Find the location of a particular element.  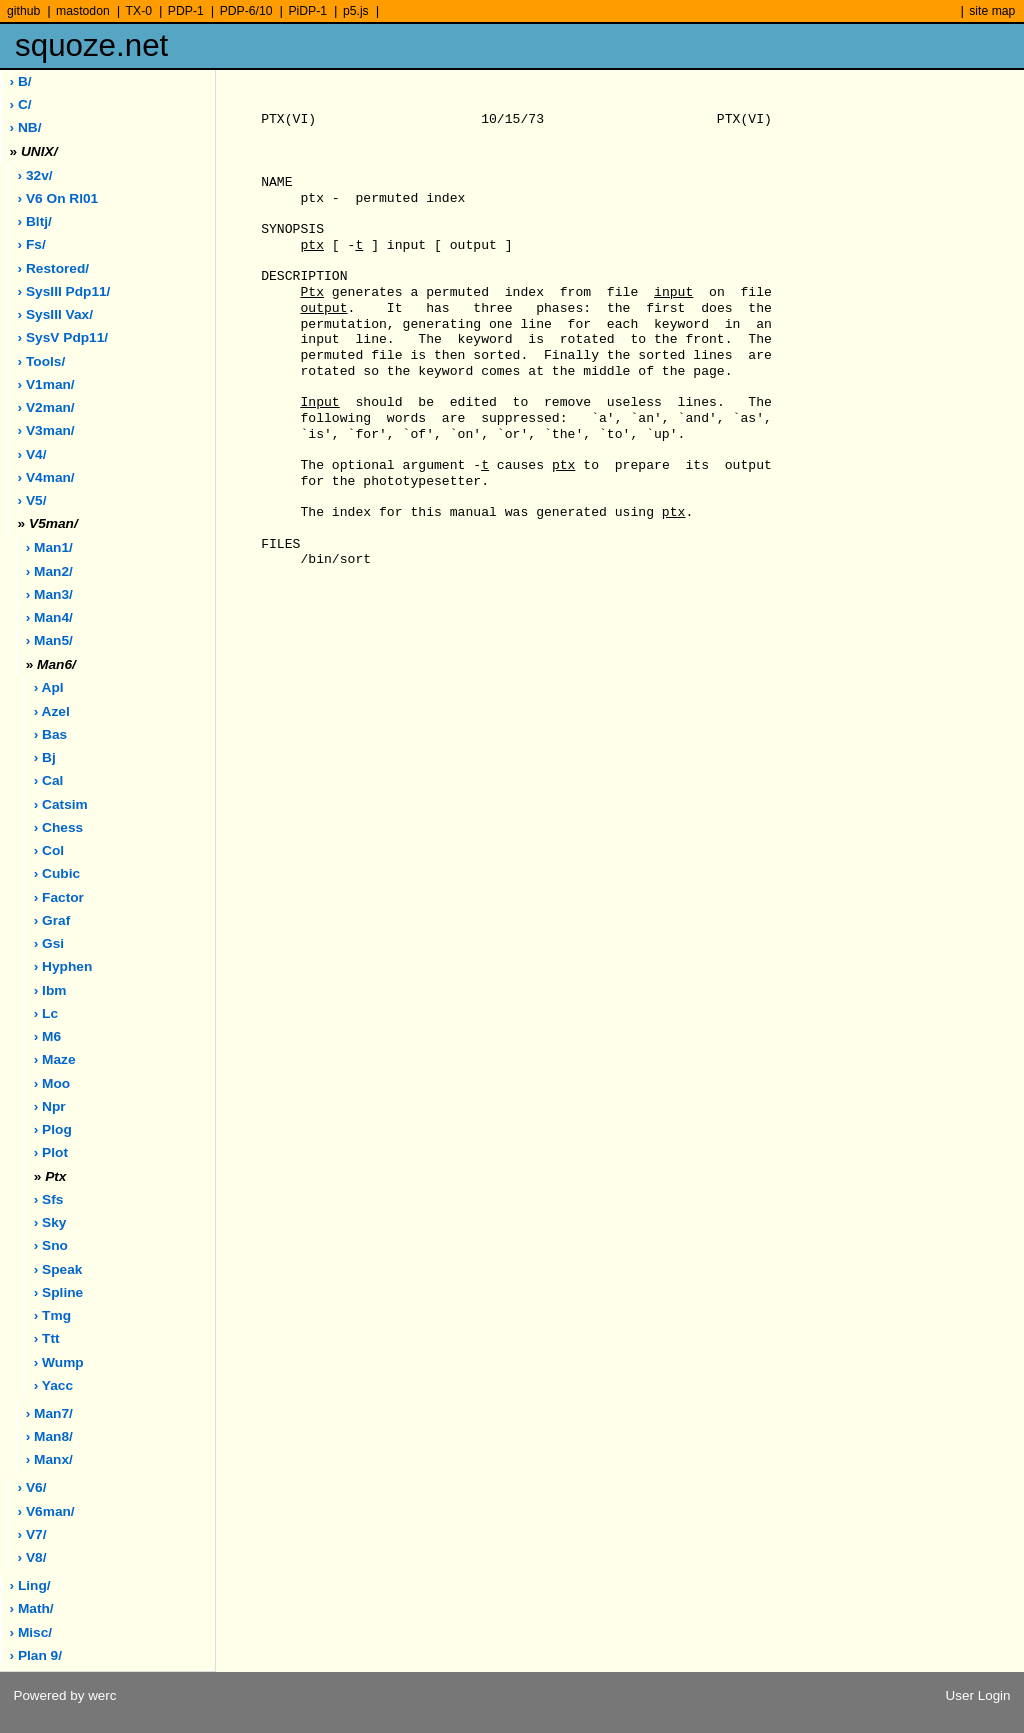

p5.js is located at coordinates (356, 11).